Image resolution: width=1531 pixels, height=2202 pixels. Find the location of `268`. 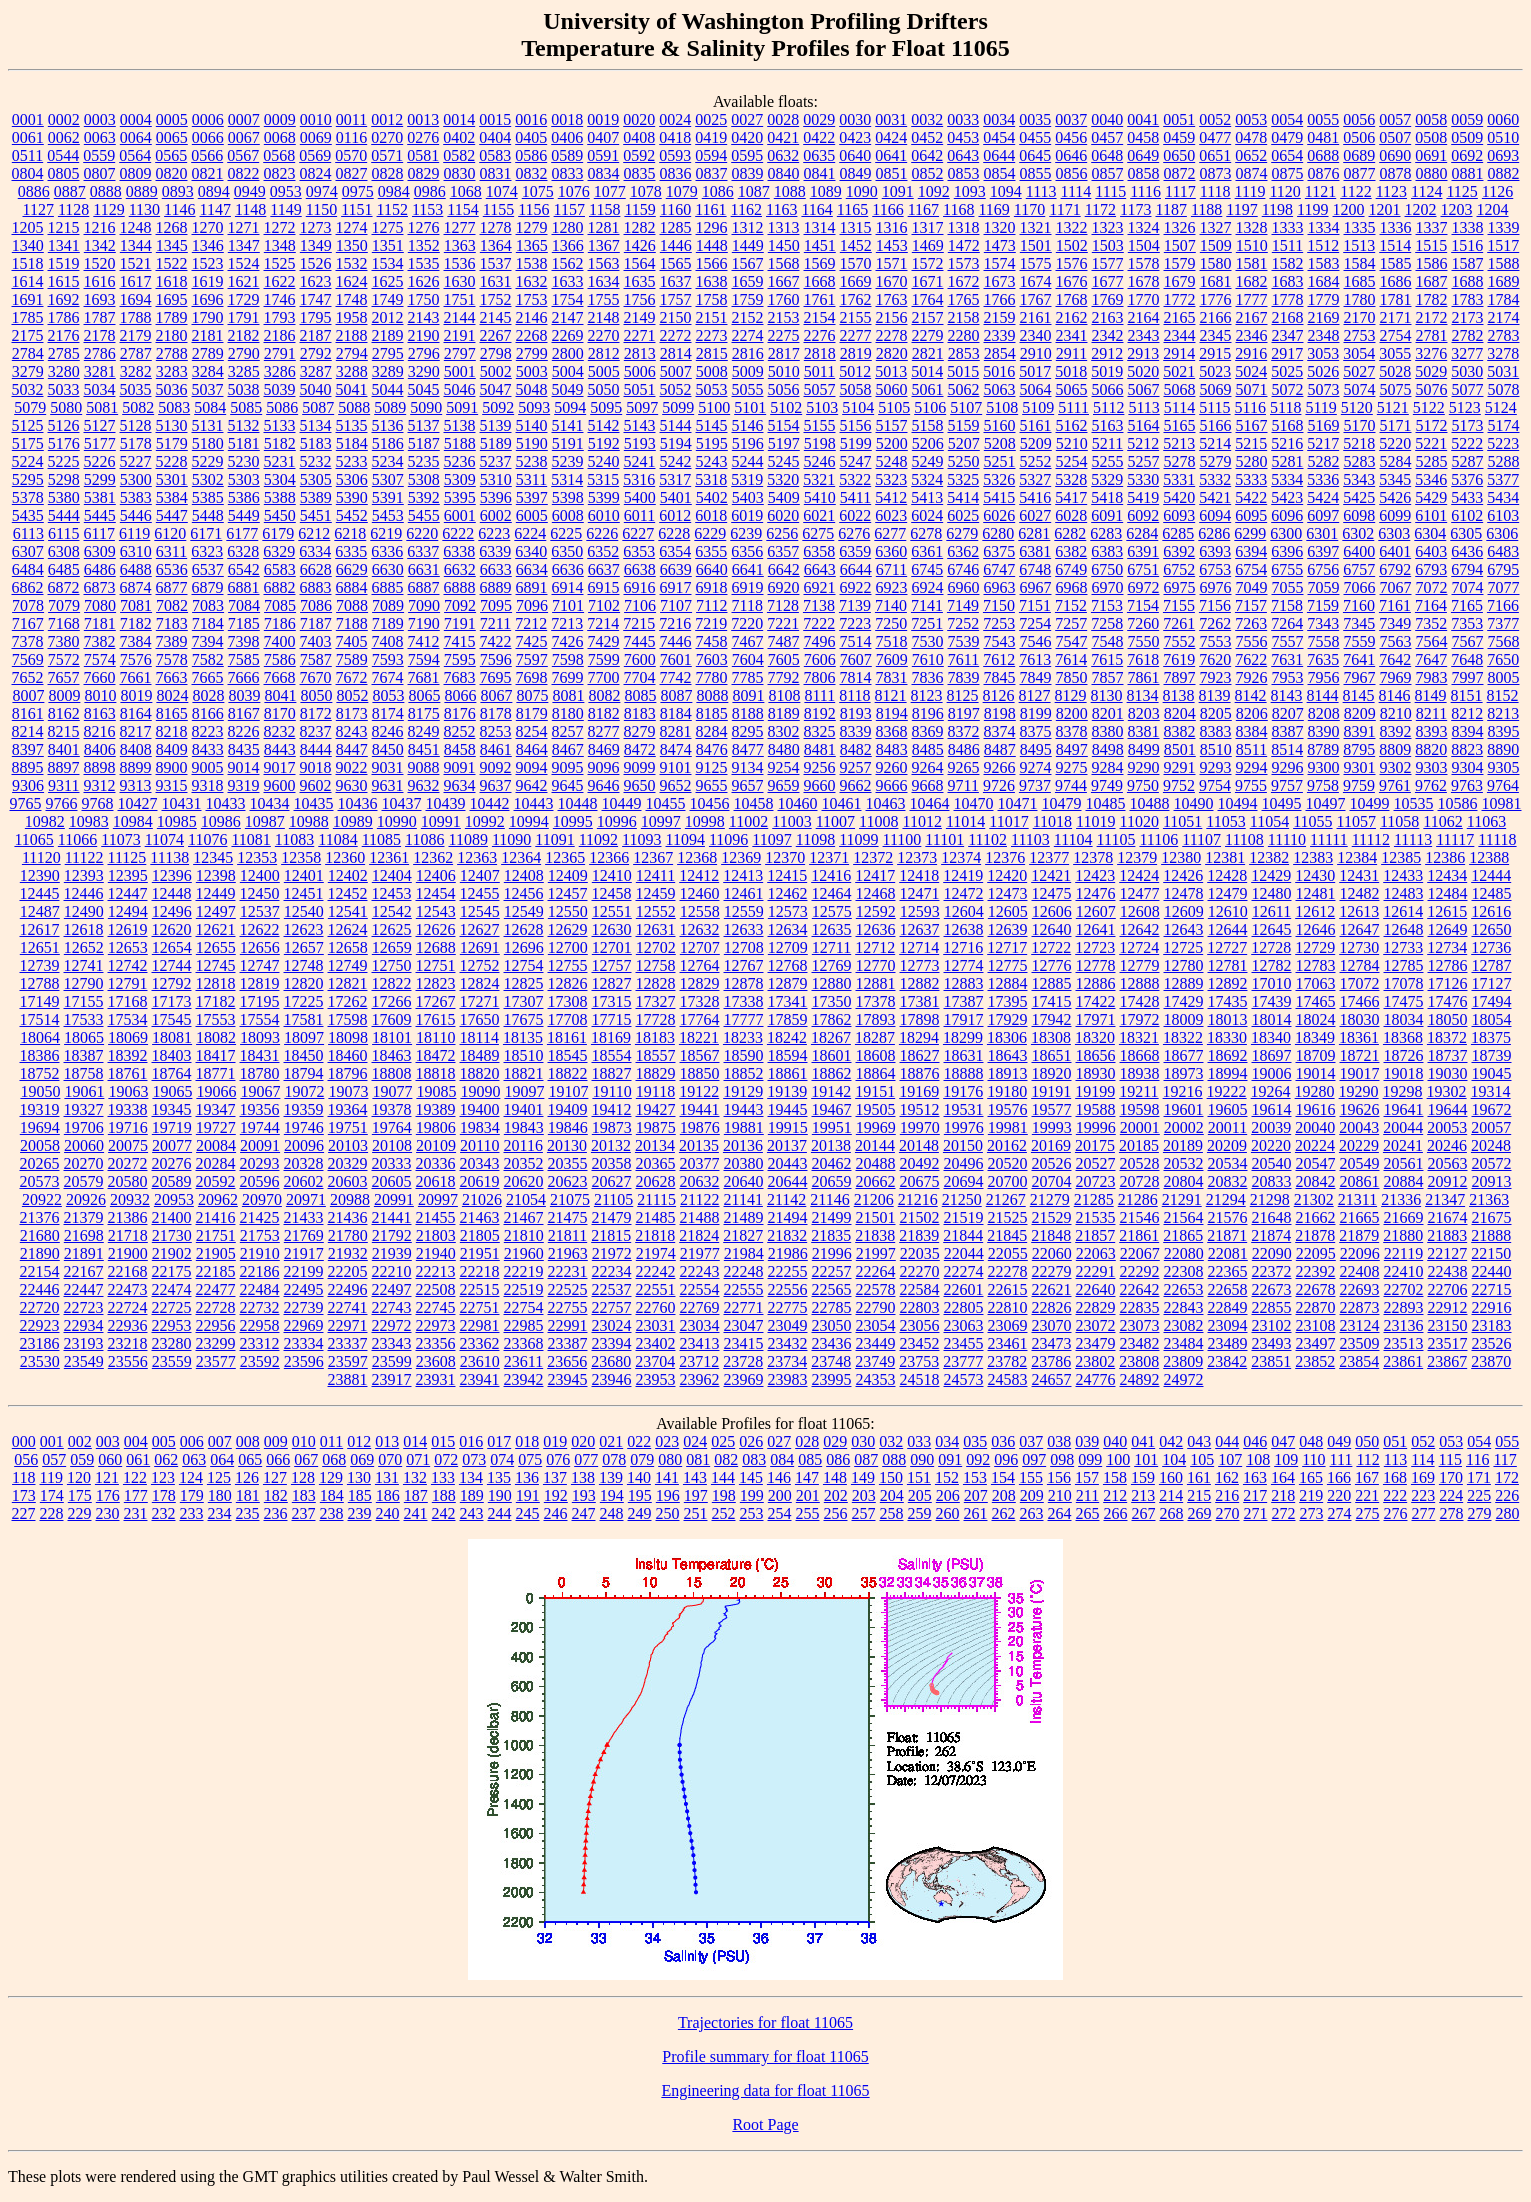

268 is located at coordinates (1172, 1513).